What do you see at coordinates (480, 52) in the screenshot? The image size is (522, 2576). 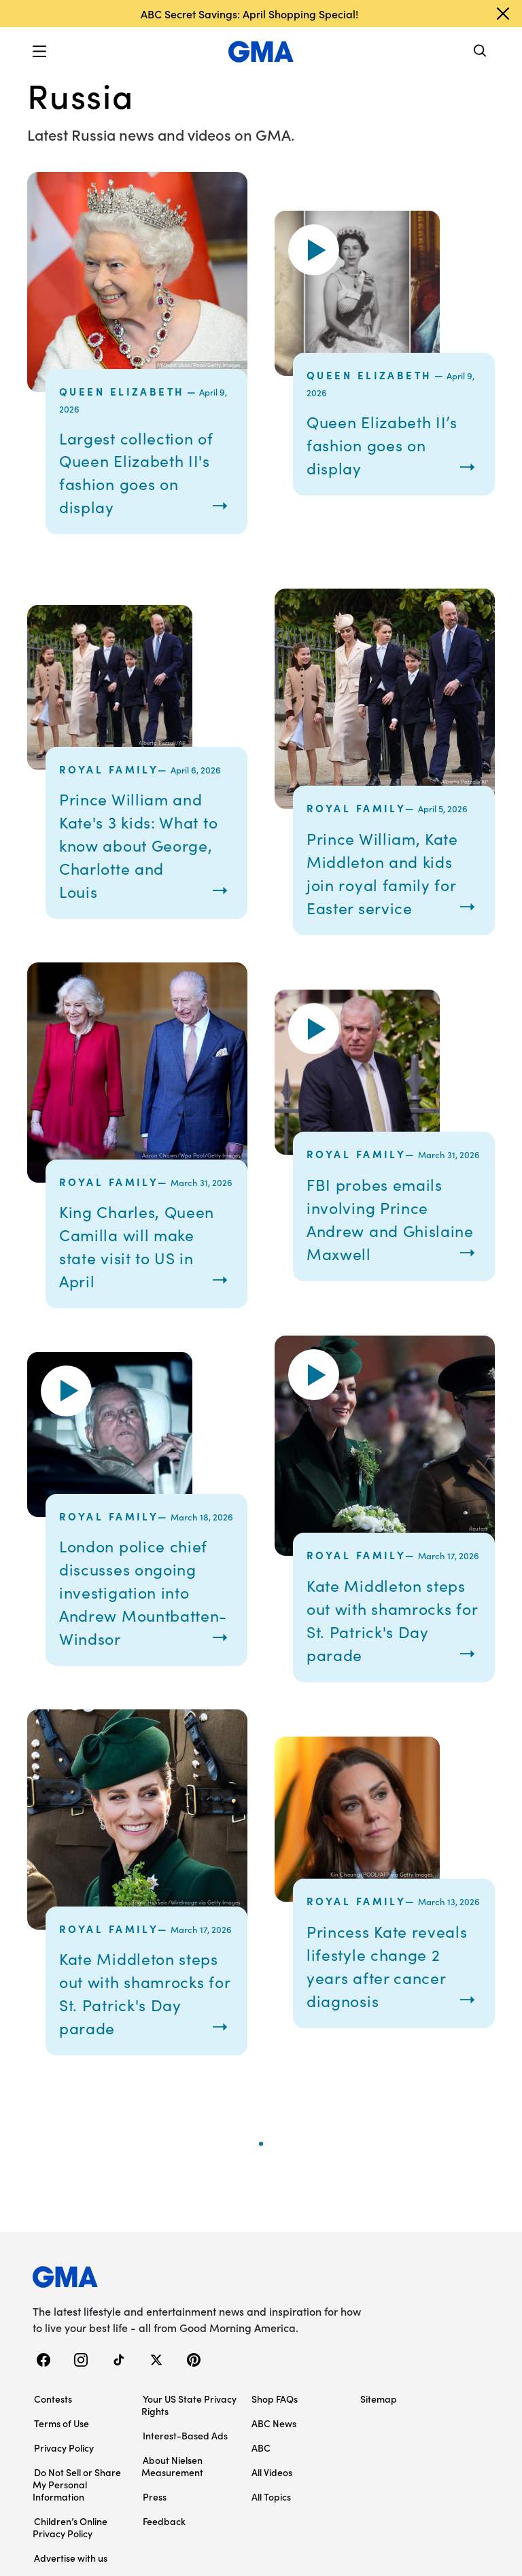 I see `[Search]` at bounding box center [480, 52].